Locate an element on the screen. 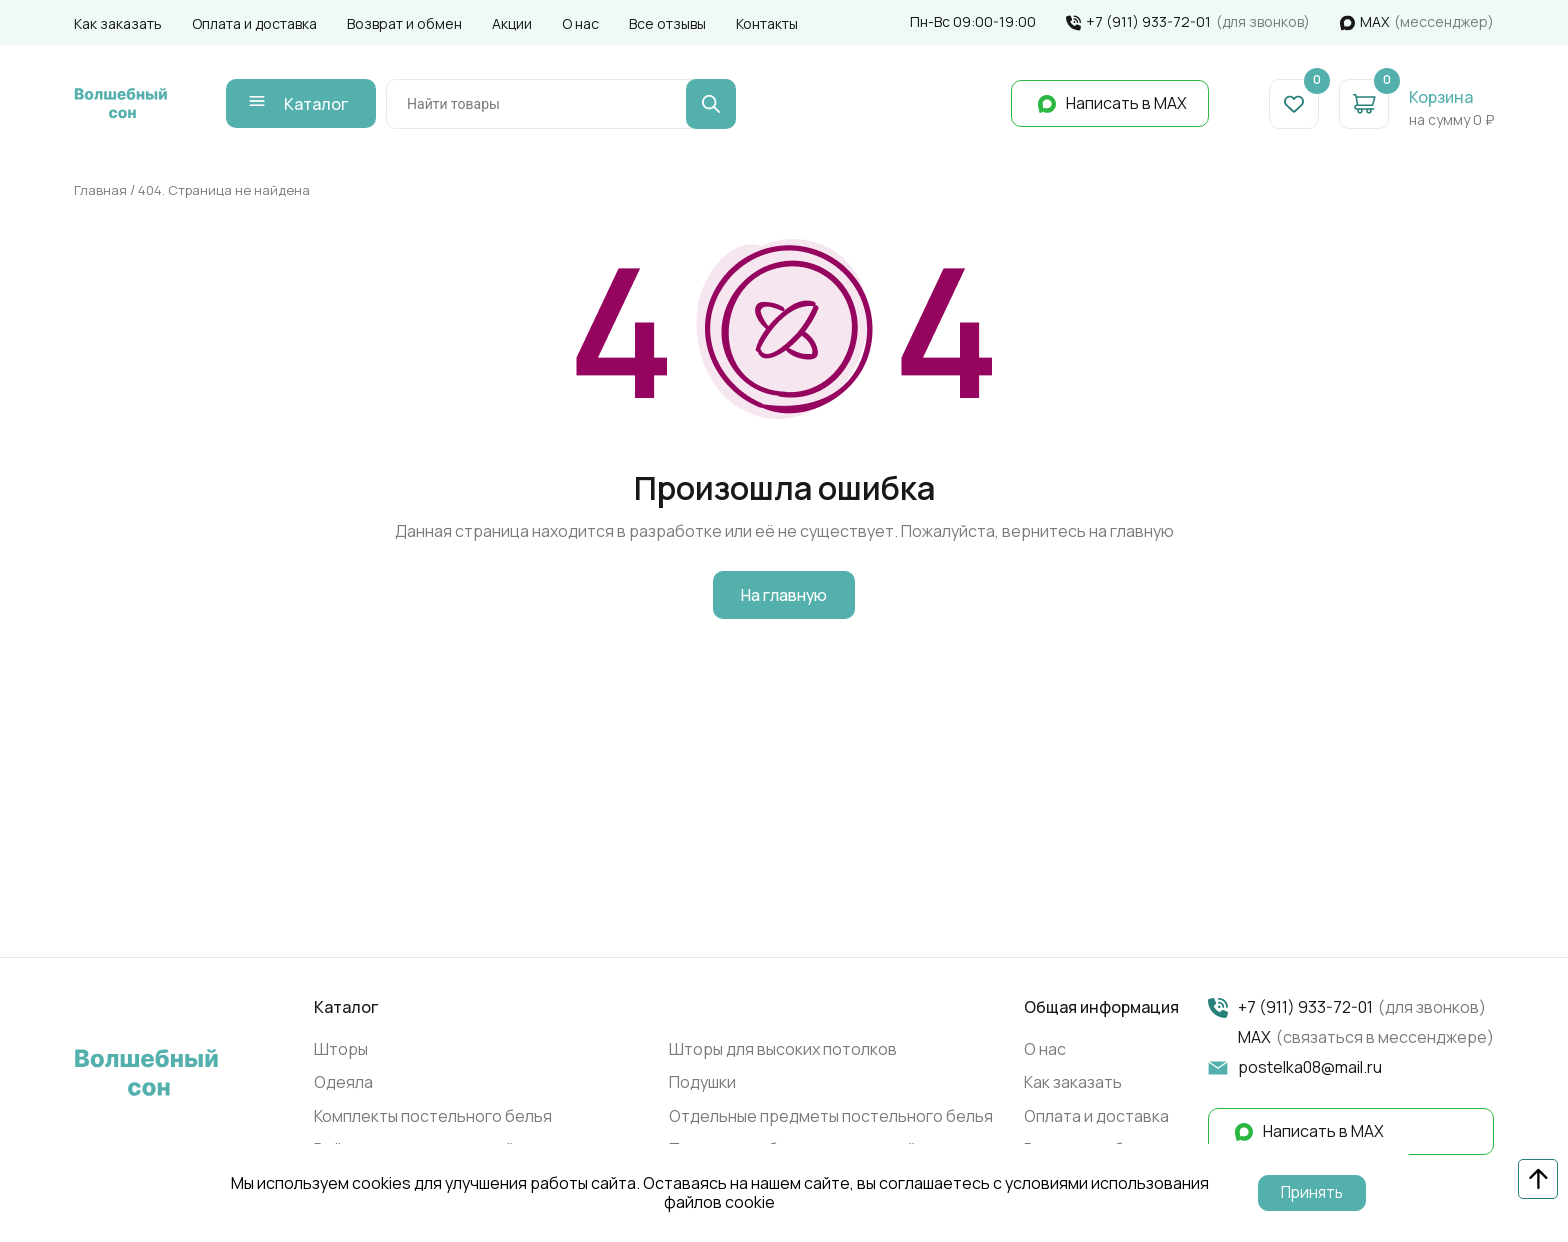 The width and height of the screenshot is (1568, 1242). На главную is located at coordinates (784, 599).